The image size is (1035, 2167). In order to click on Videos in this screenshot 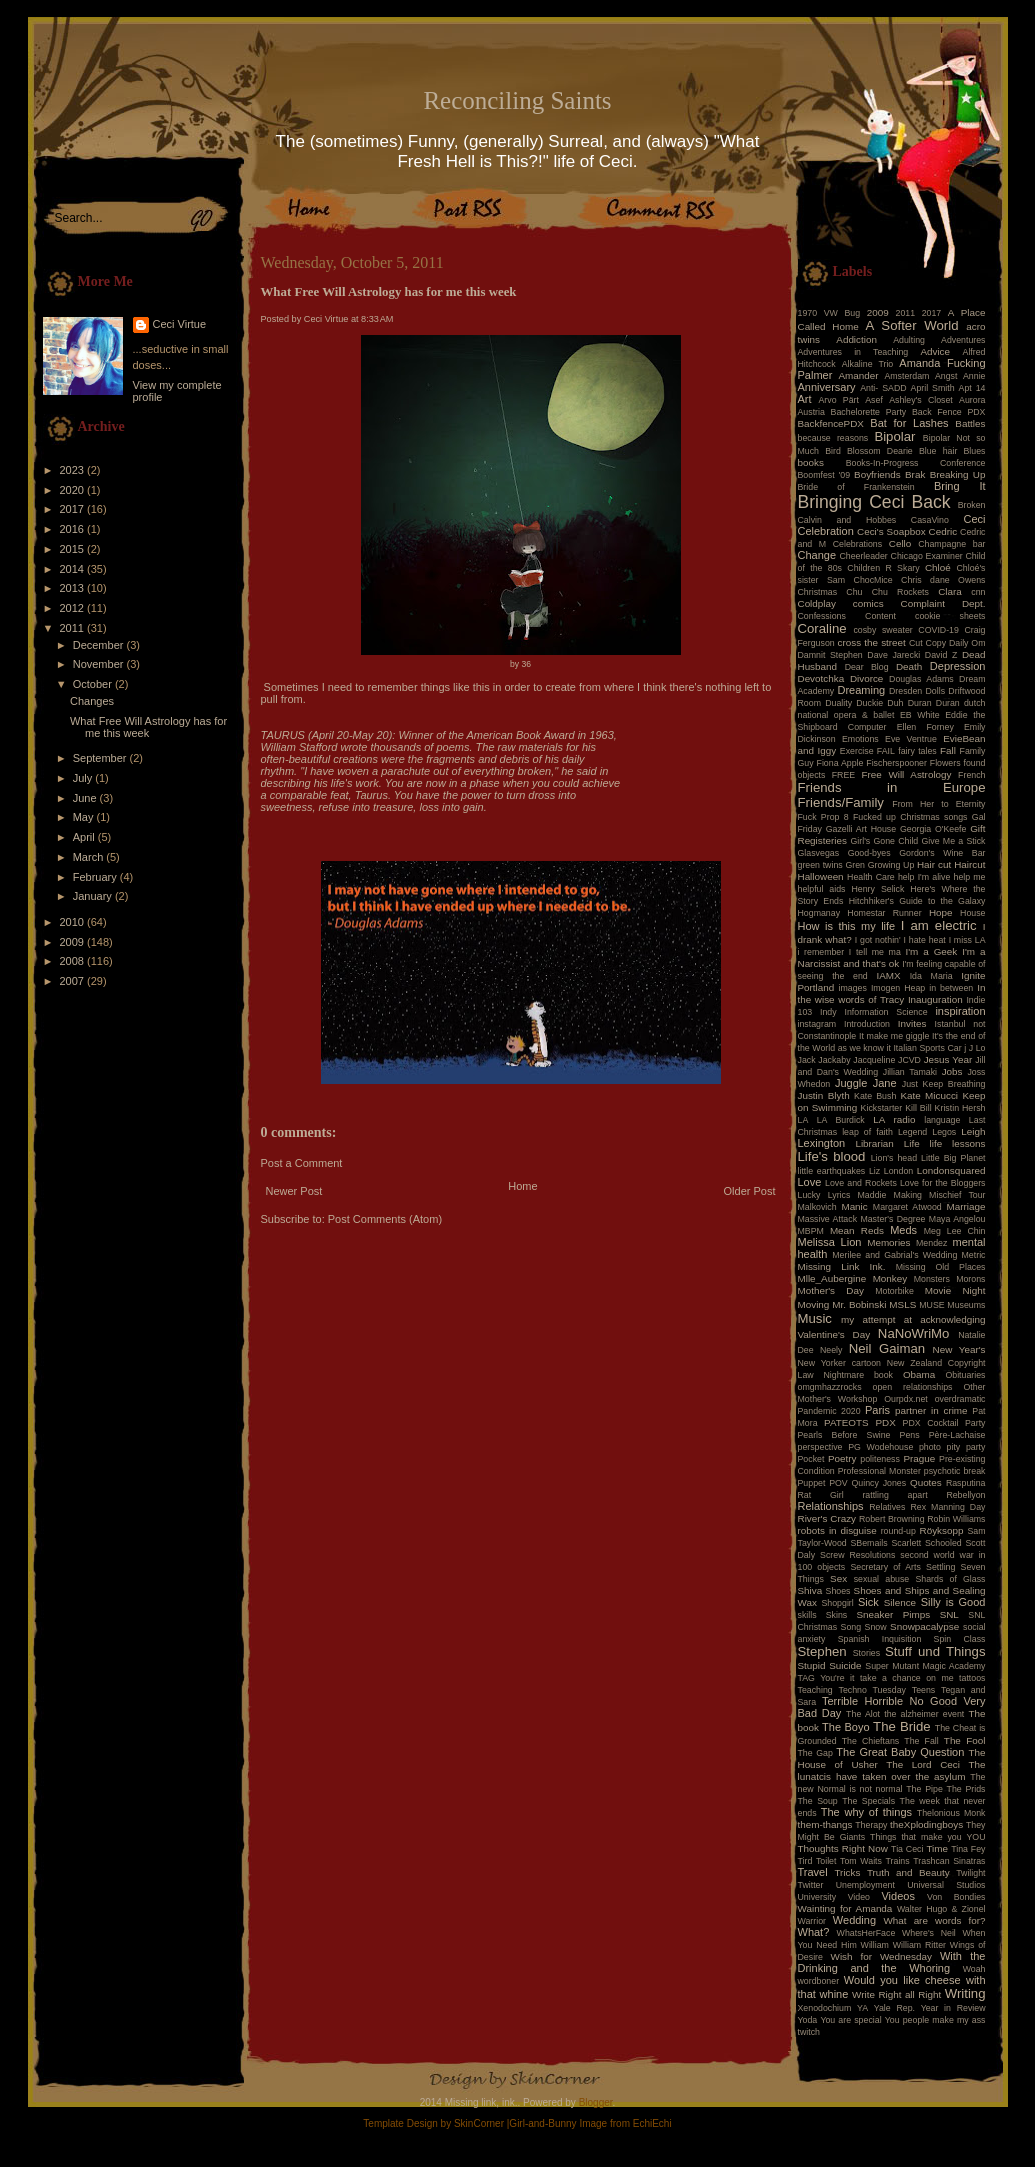, I will do `click(897, 1896)`.